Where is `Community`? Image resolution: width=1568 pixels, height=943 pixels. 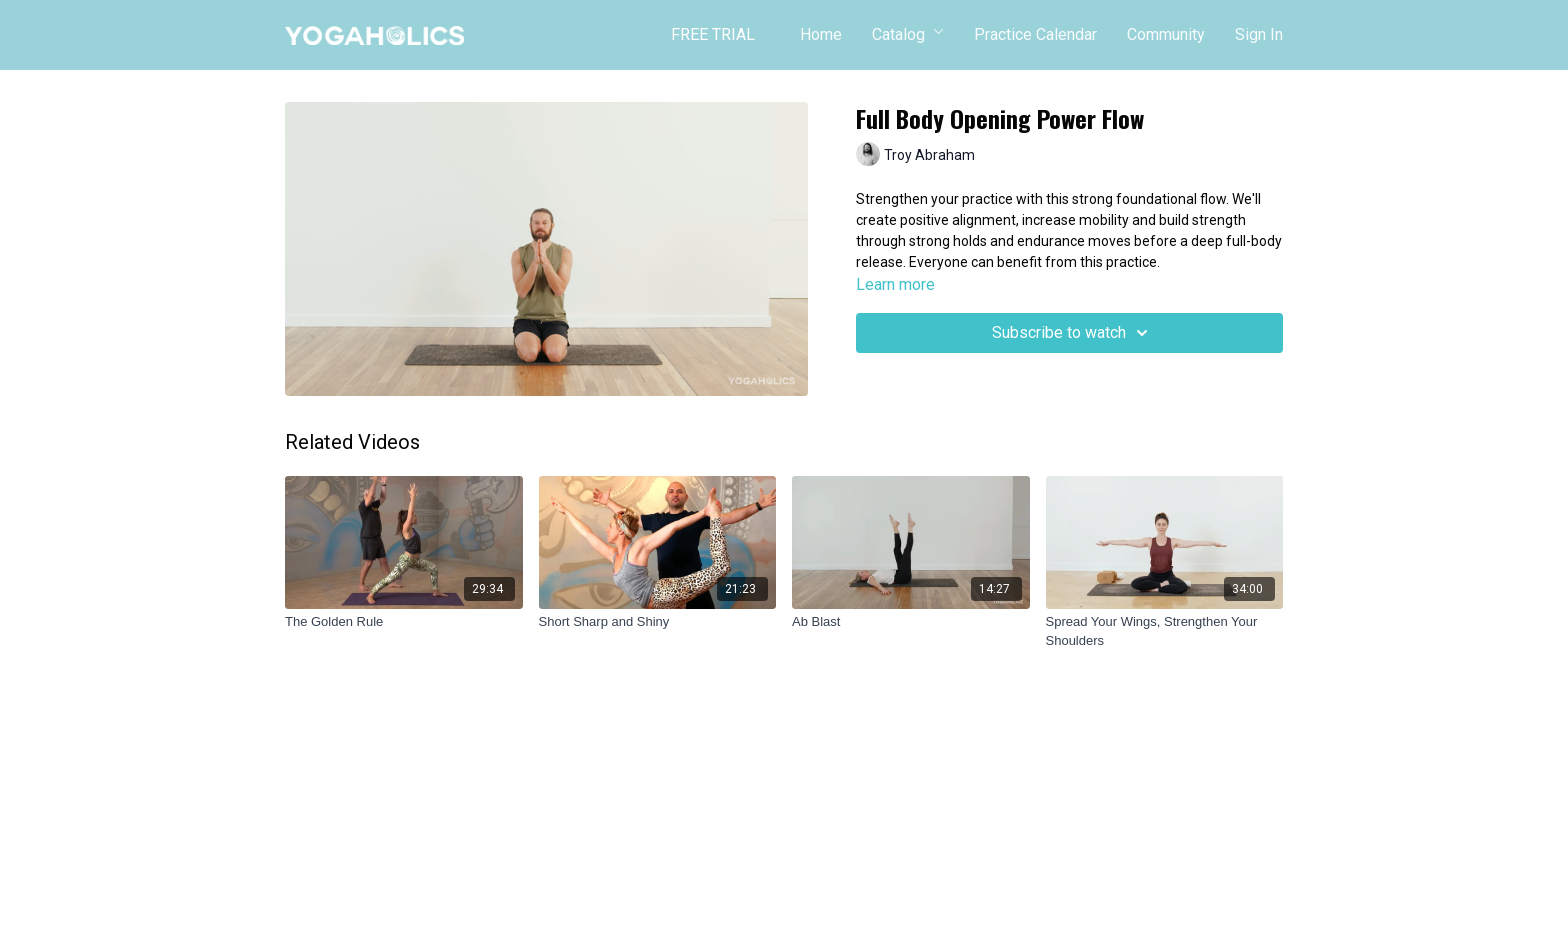
Community is located at coordinates (1166, 34).